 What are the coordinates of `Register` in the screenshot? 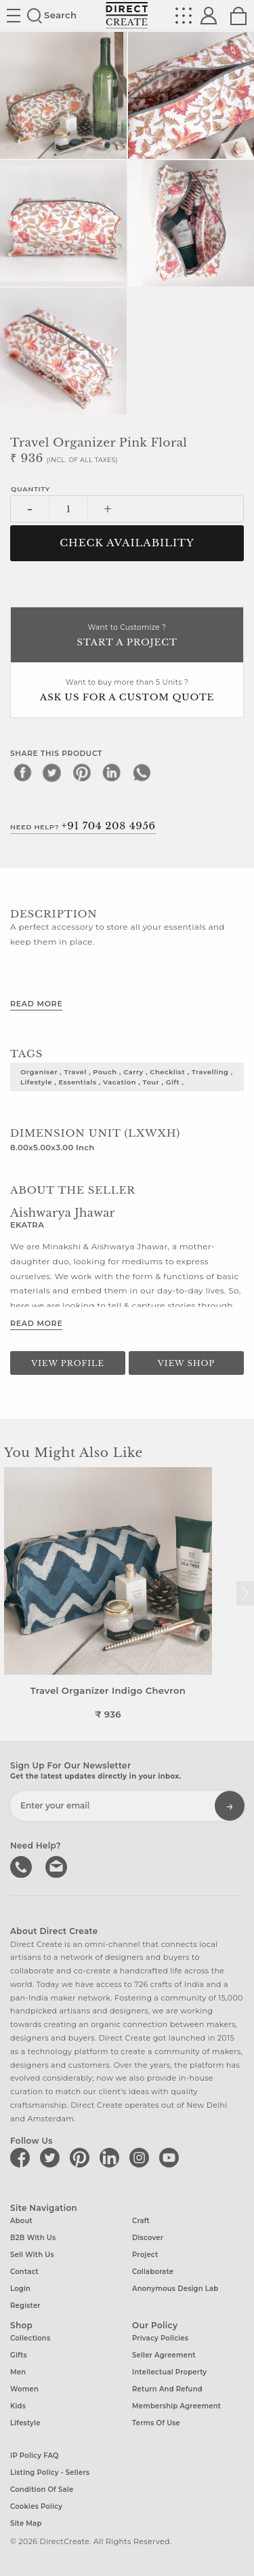 It's located at (25, 2305).